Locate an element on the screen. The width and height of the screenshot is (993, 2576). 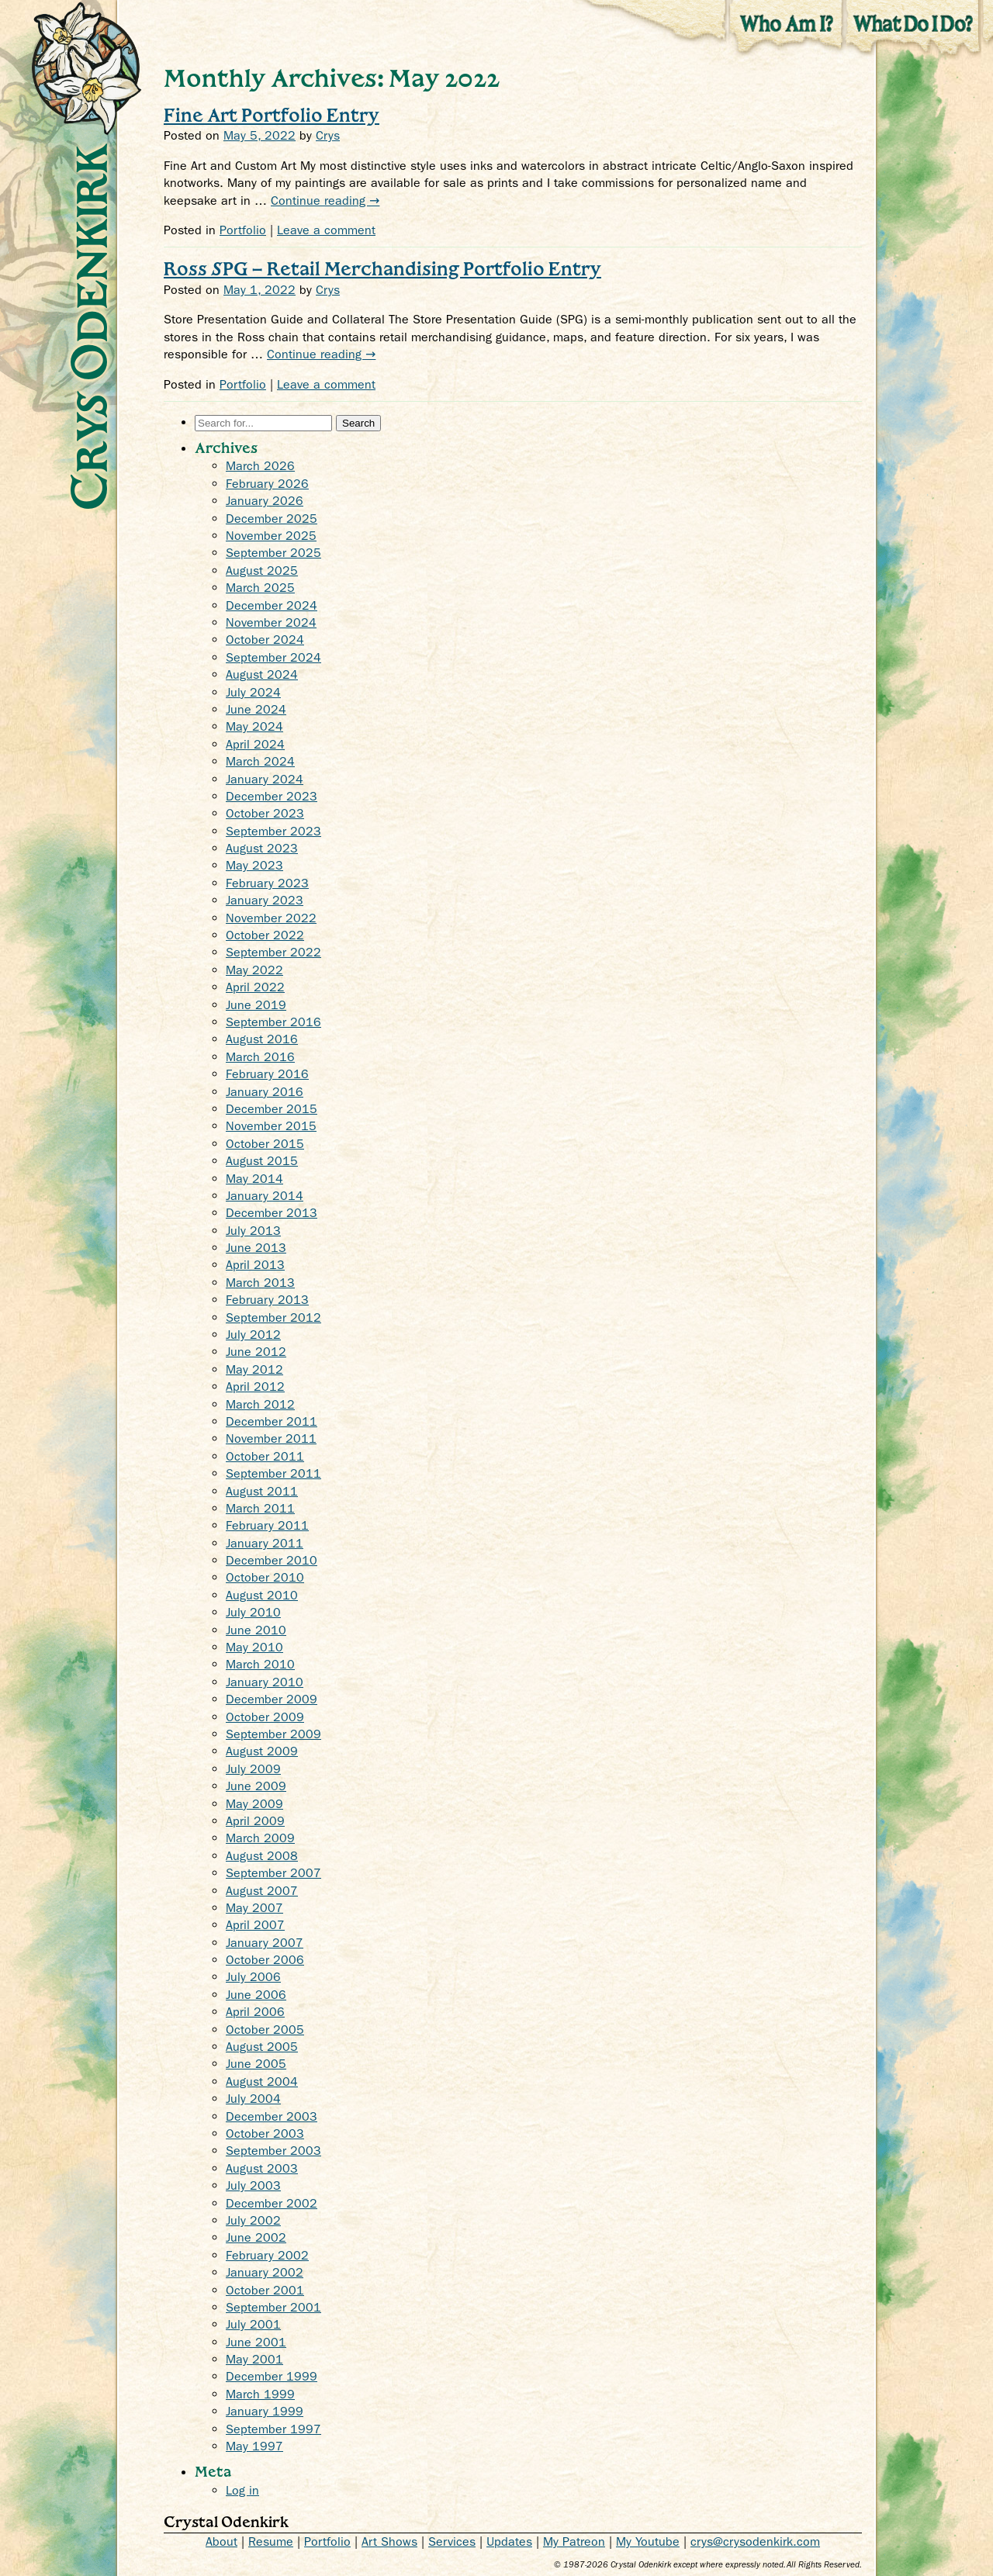
Continue reading is located at coordinates (325, 200).